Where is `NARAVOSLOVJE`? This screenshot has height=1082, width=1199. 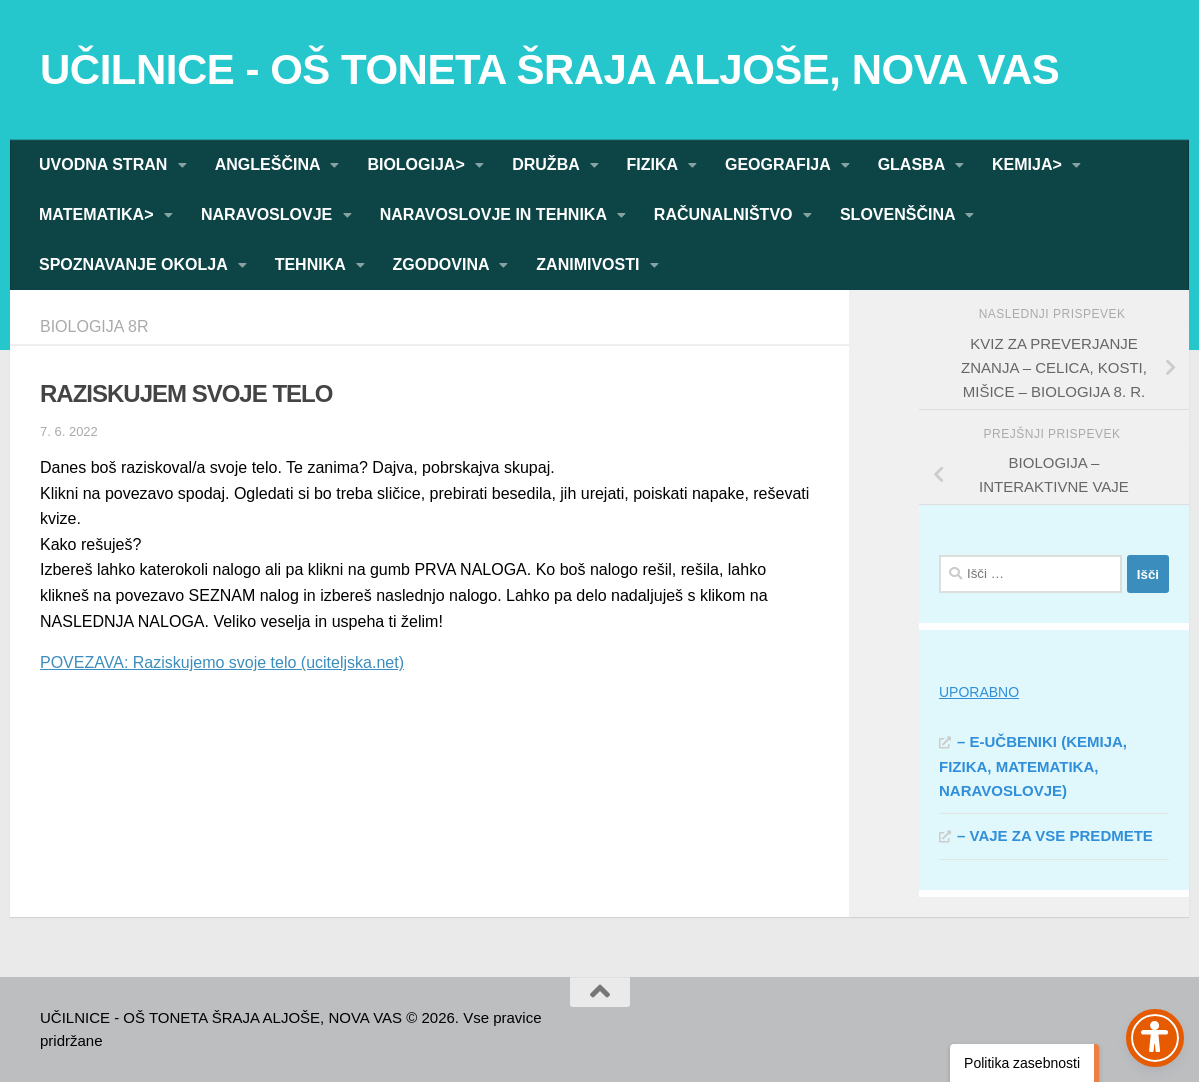
NARAVOSLOVJE is located at coordinates (269, 214).